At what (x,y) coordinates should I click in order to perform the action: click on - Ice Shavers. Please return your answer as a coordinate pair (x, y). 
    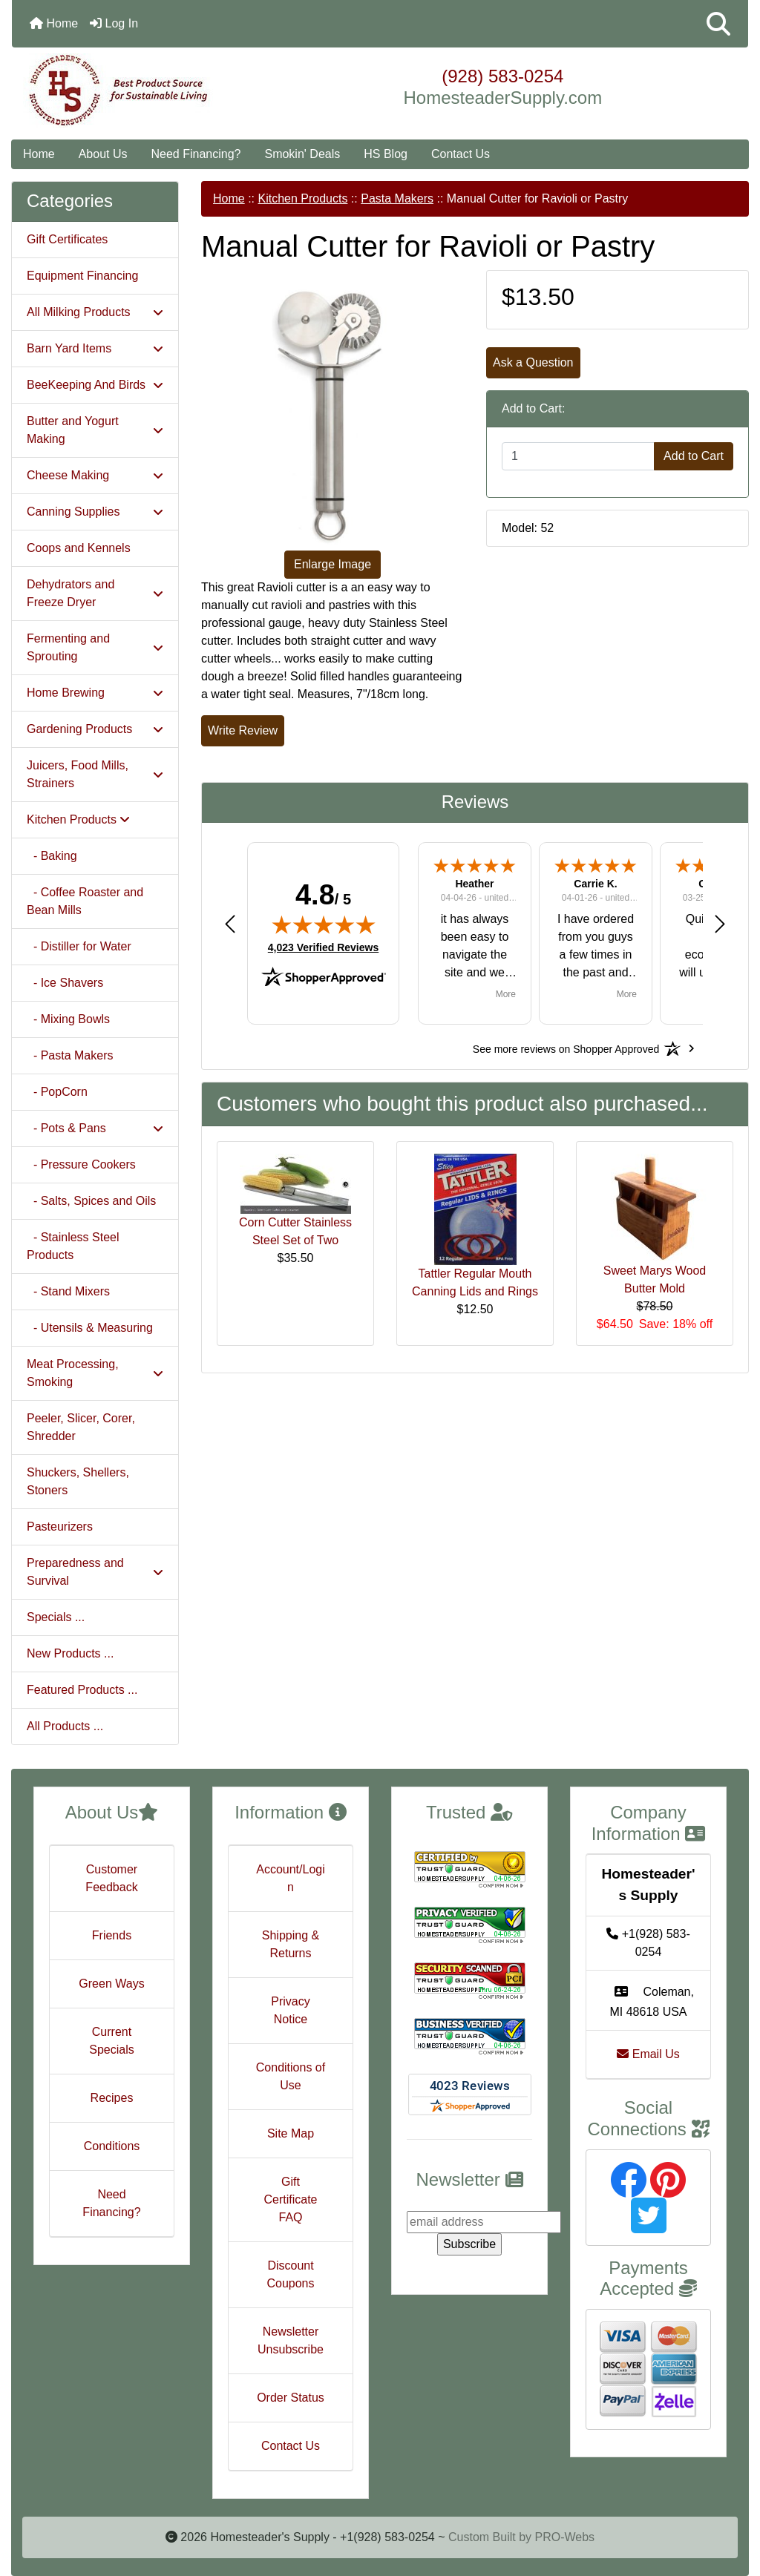
    Looking at the image, I should click on (65, 982).